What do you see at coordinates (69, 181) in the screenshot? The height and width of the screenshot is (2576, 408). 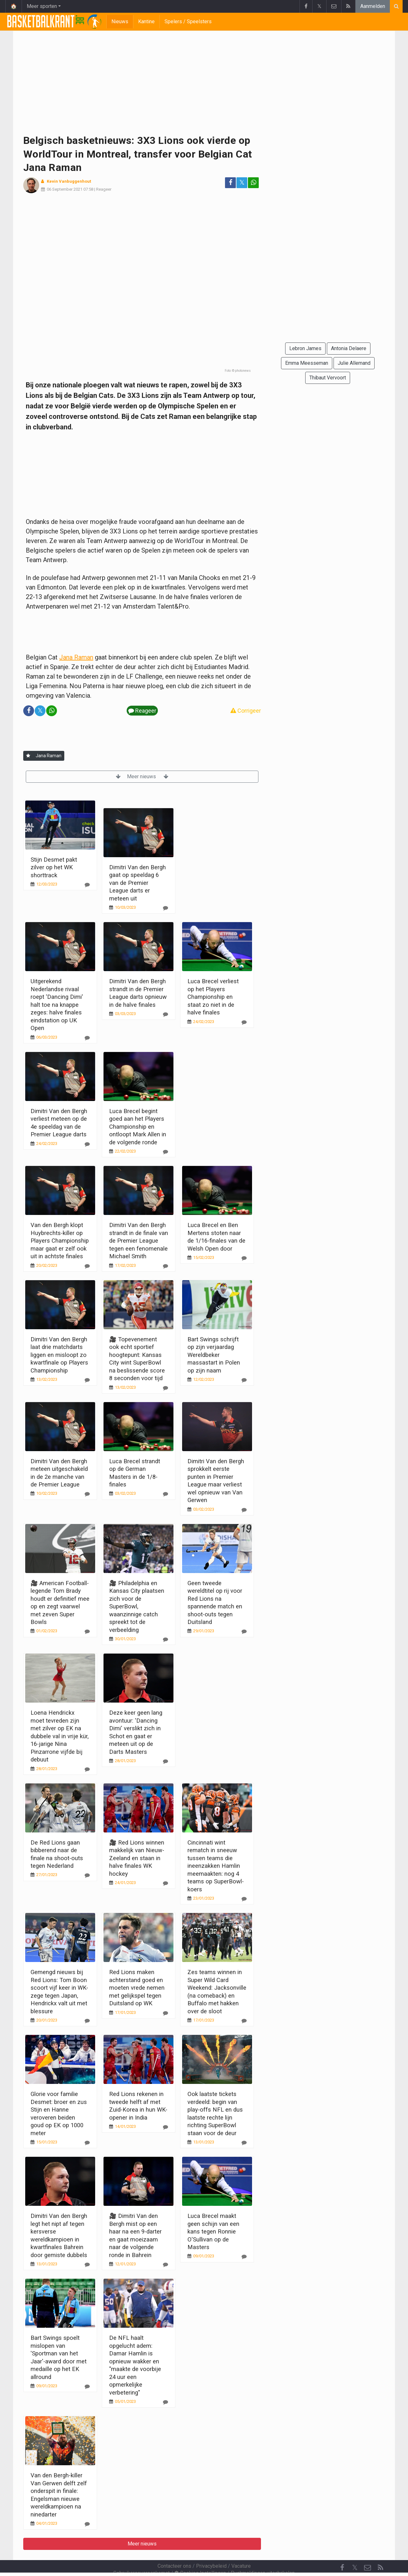 I see `Kevin Vanbuggenhout` at bounding box center [69, 181].